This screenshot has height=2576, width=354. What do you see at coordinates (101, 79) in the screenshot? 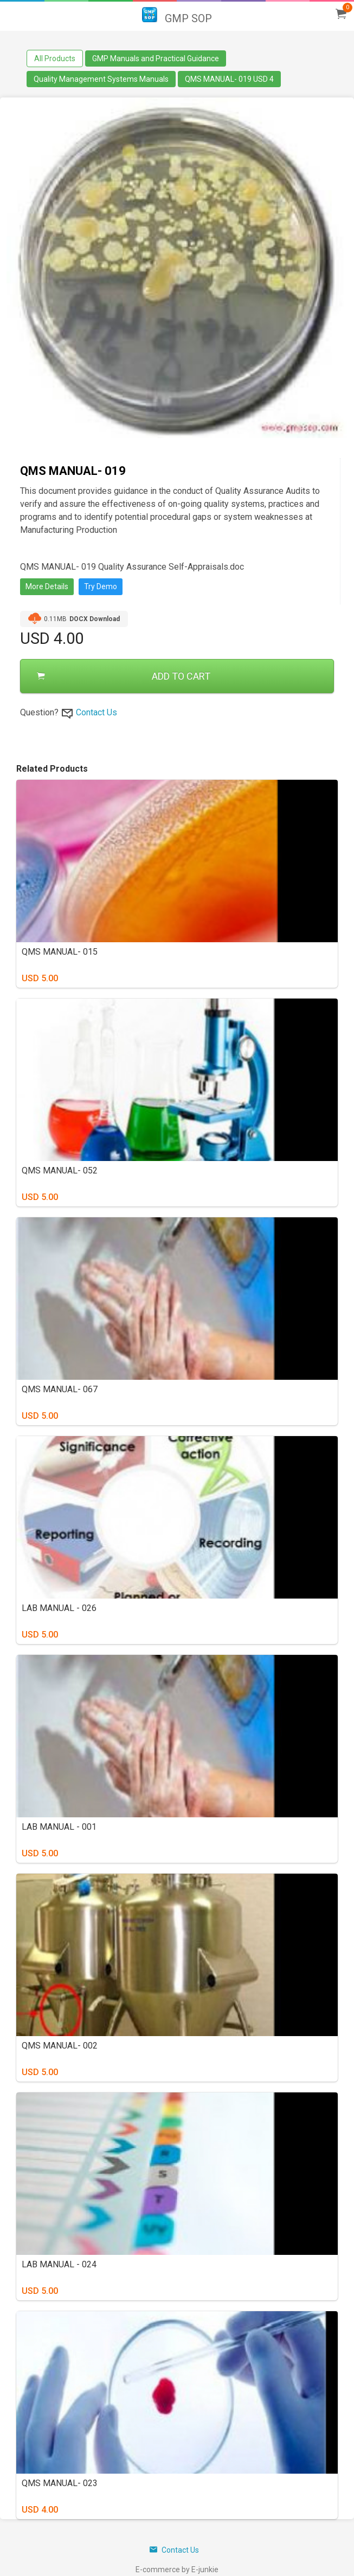
I see `Quality Management Systems Manuals` at bounding box center [101, 79].